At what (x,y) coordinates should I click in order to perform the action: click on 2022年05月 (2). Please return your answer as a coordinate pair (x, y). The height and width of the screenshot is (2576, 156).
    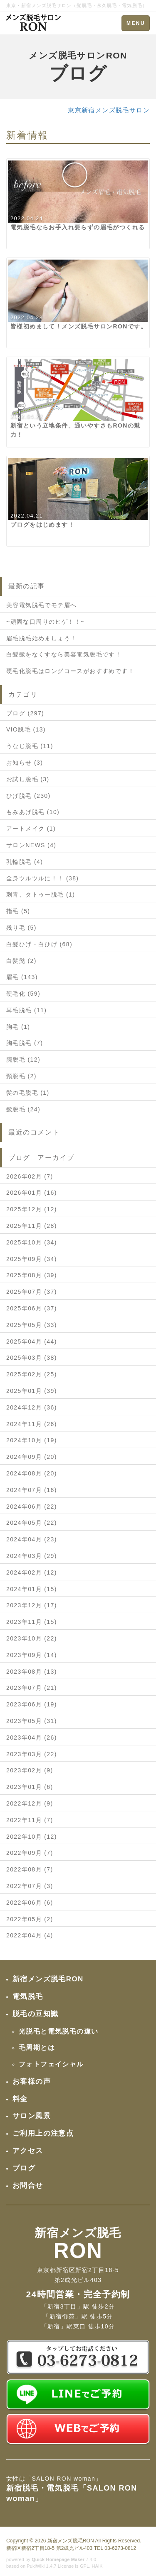
    Looking at the image, I should click on (29, 1919).